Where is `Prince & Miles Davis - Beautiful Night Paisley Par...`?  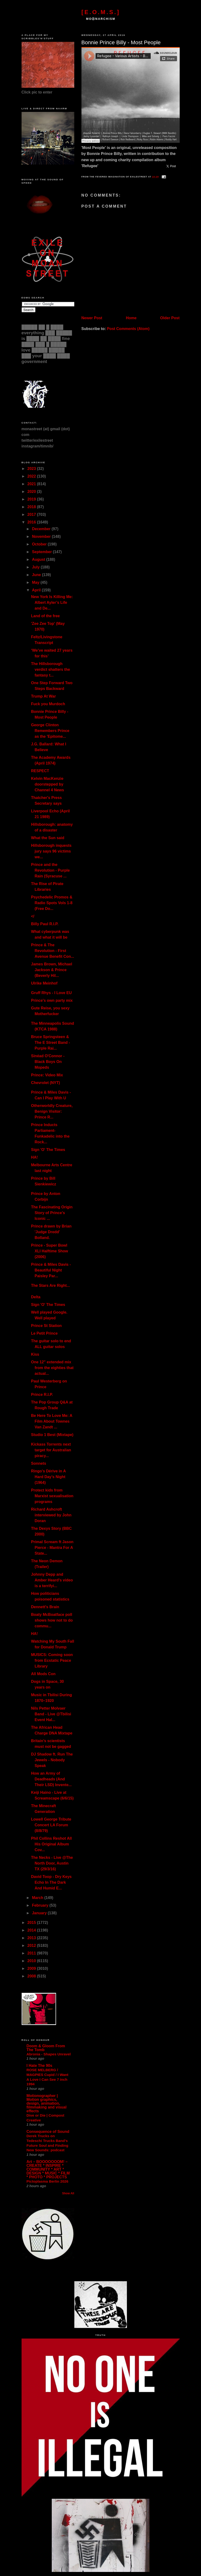
Prince & Miles Davis - Beautiful Night Paisley Par... is located at coordinates (51, 1270).